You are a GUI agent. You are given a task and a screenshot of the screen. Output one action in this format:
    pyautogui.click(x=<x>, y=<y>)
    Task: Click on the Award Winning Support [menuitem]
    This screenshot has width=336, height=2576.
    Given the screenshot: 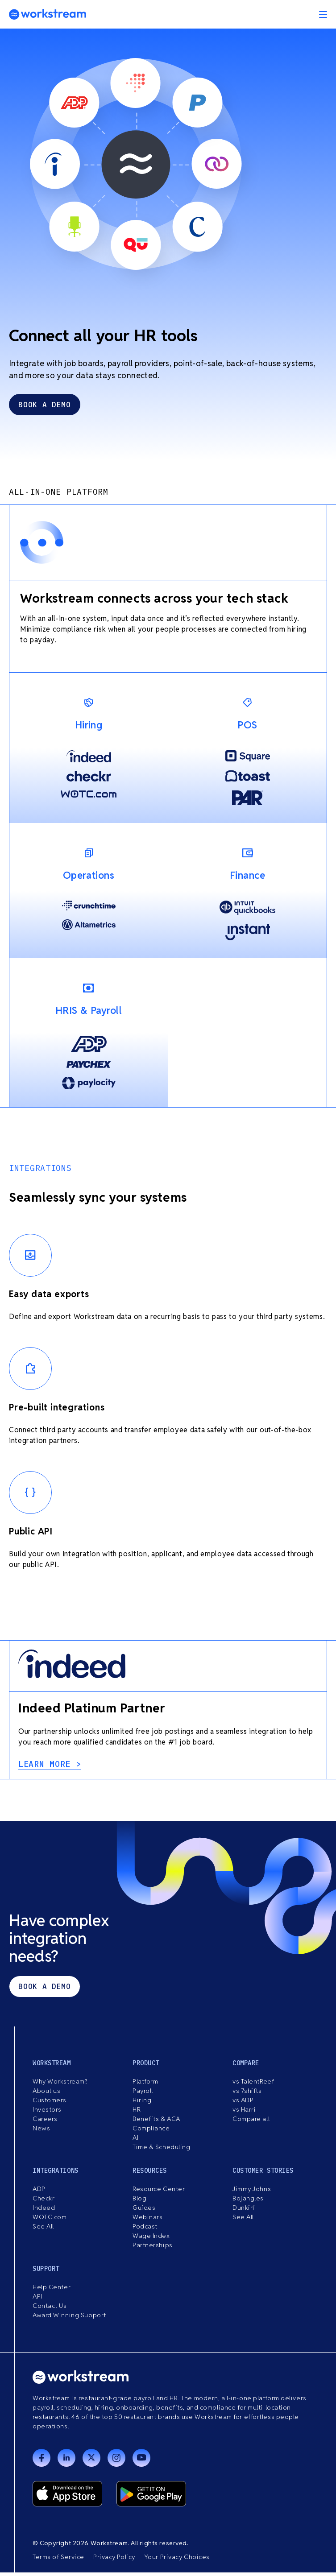 What is the action you would take?
    pyautogui.click(x=69, y=2319)
    